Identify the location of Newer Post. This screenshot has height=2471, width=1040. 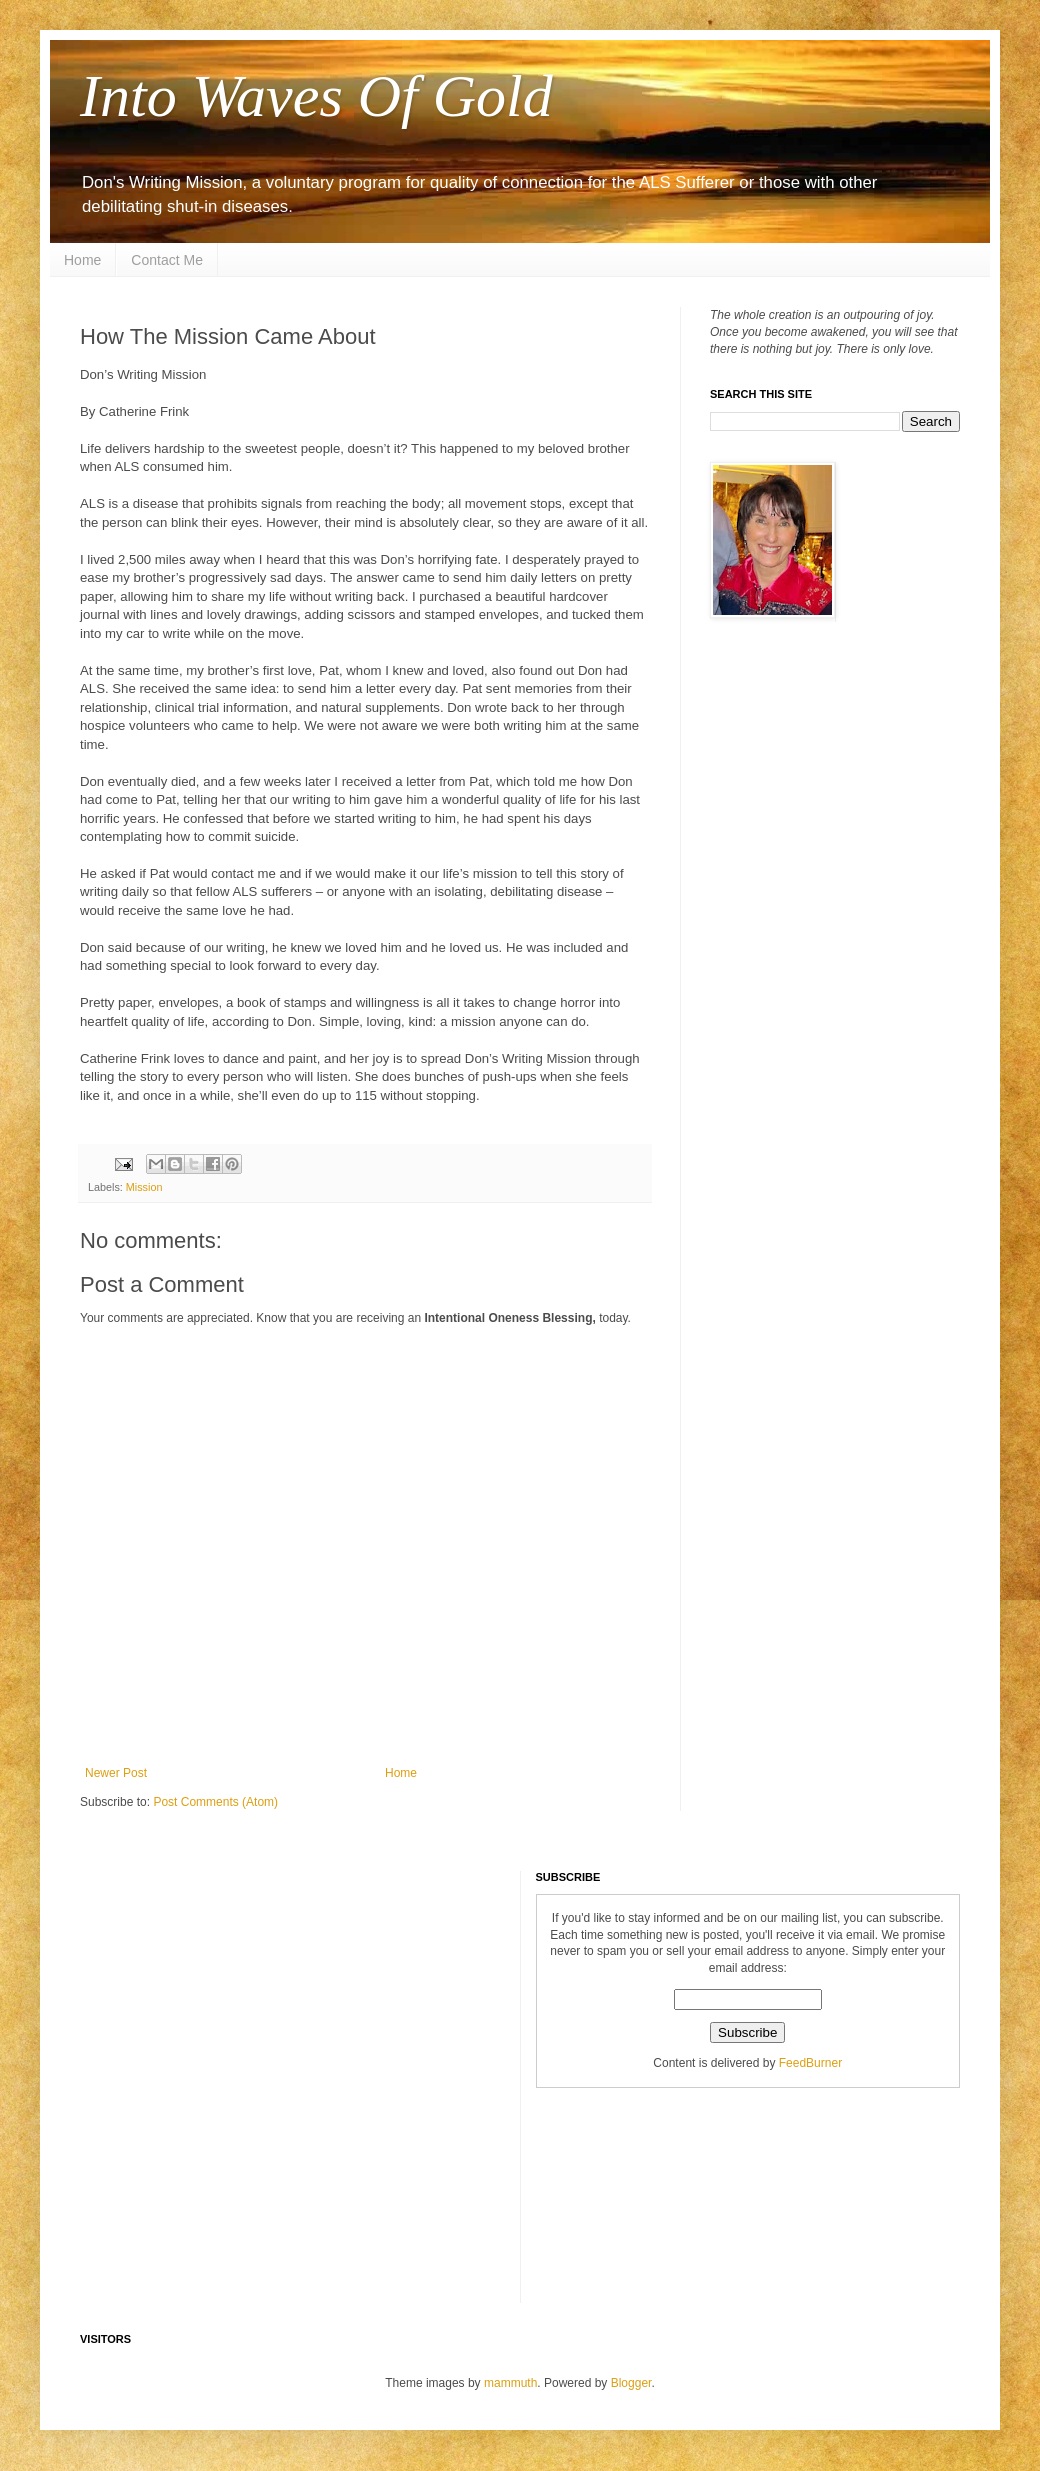
(116, 1773).